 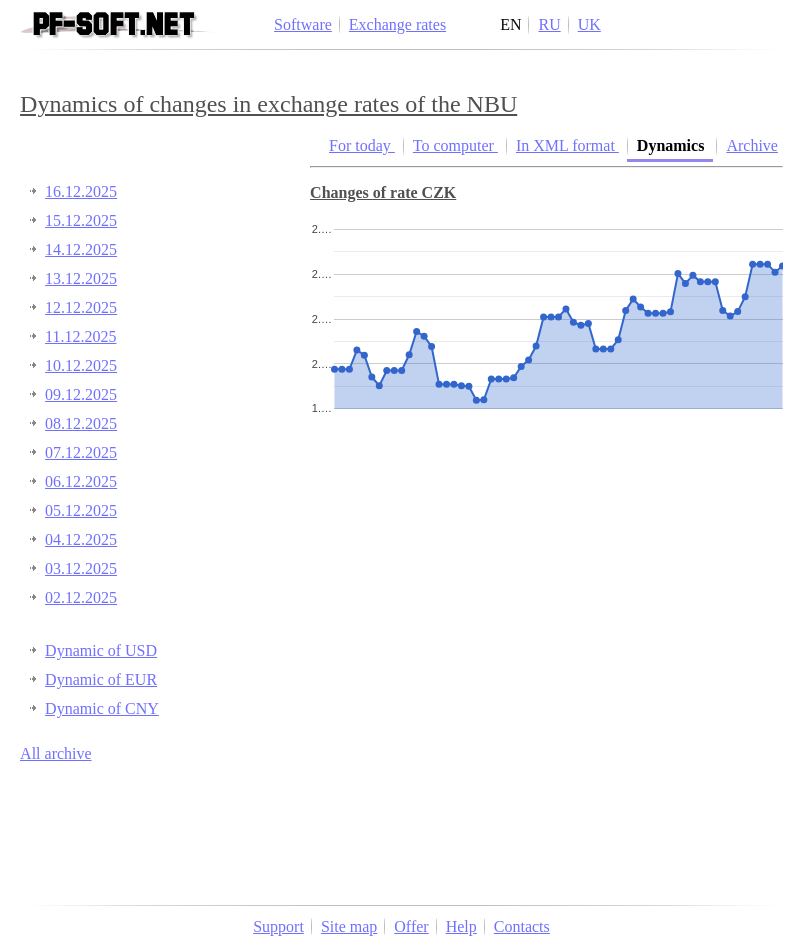 I want to click on 12.12.2025, so click(x=81, y=307).